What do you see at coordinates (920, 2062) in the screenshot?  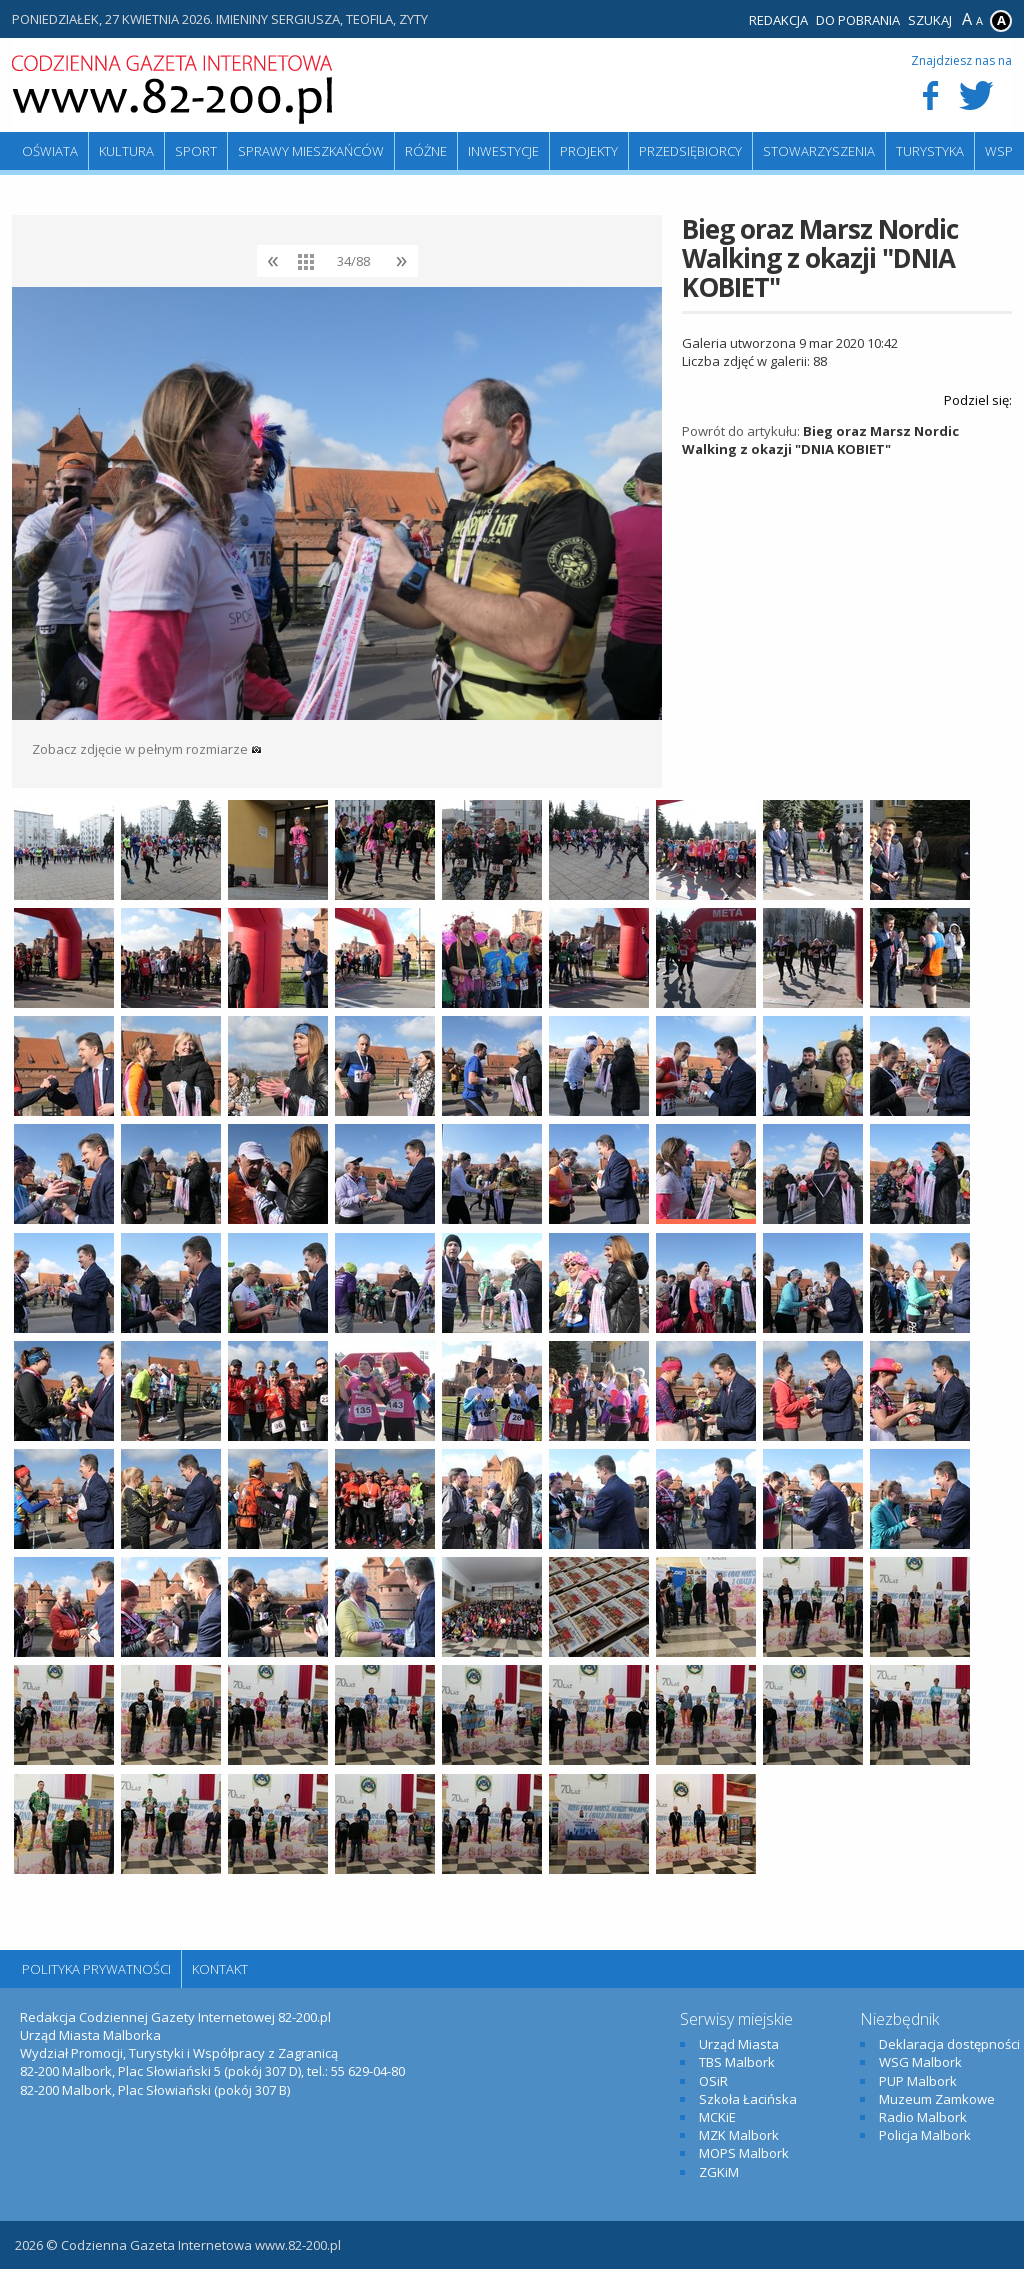 I see `WSG Malbork` at bounding box center [920, 2062].